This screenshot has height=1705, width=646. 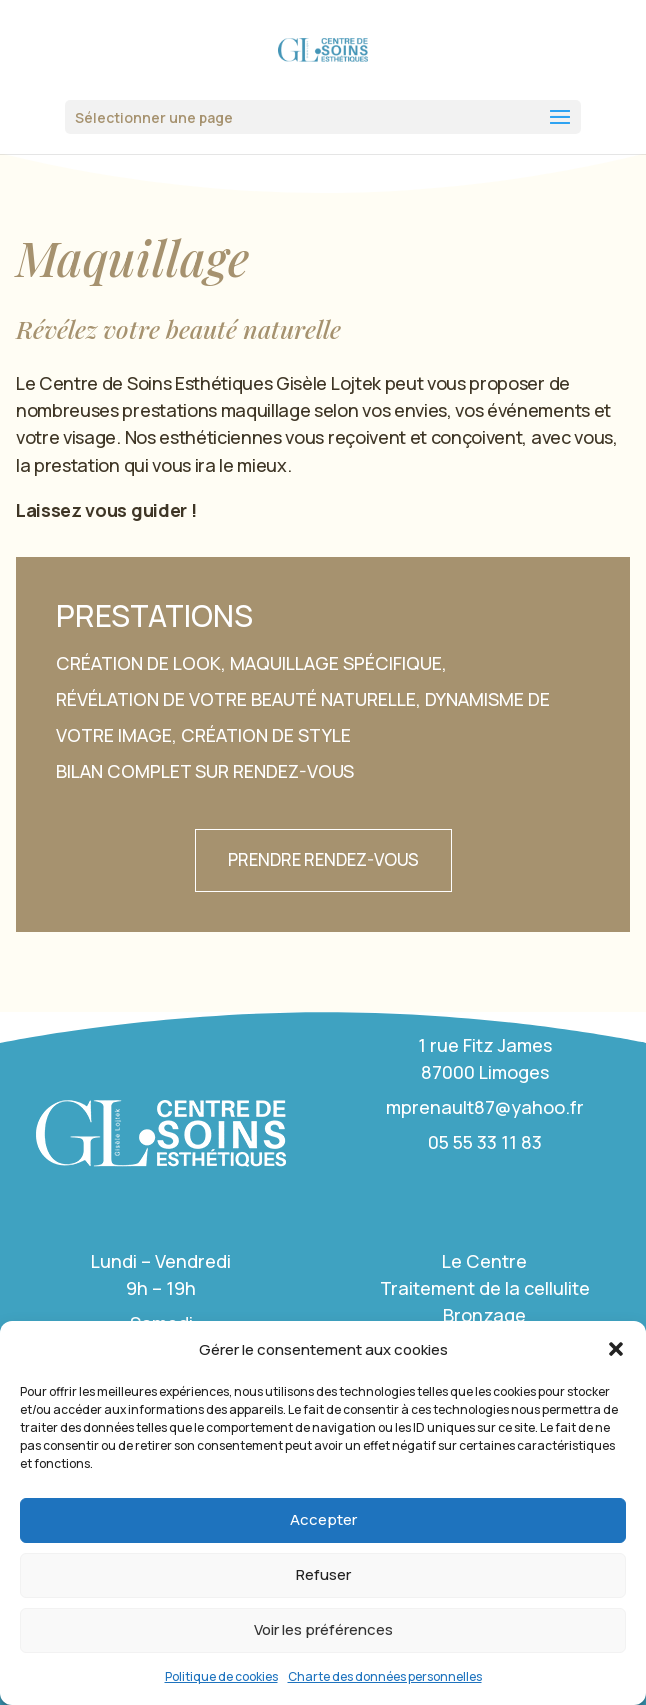 What do you see at coordinates (323, 859) in the screenshot?
I see `Prendre rendez-vous` at bounding box center [323, 859].